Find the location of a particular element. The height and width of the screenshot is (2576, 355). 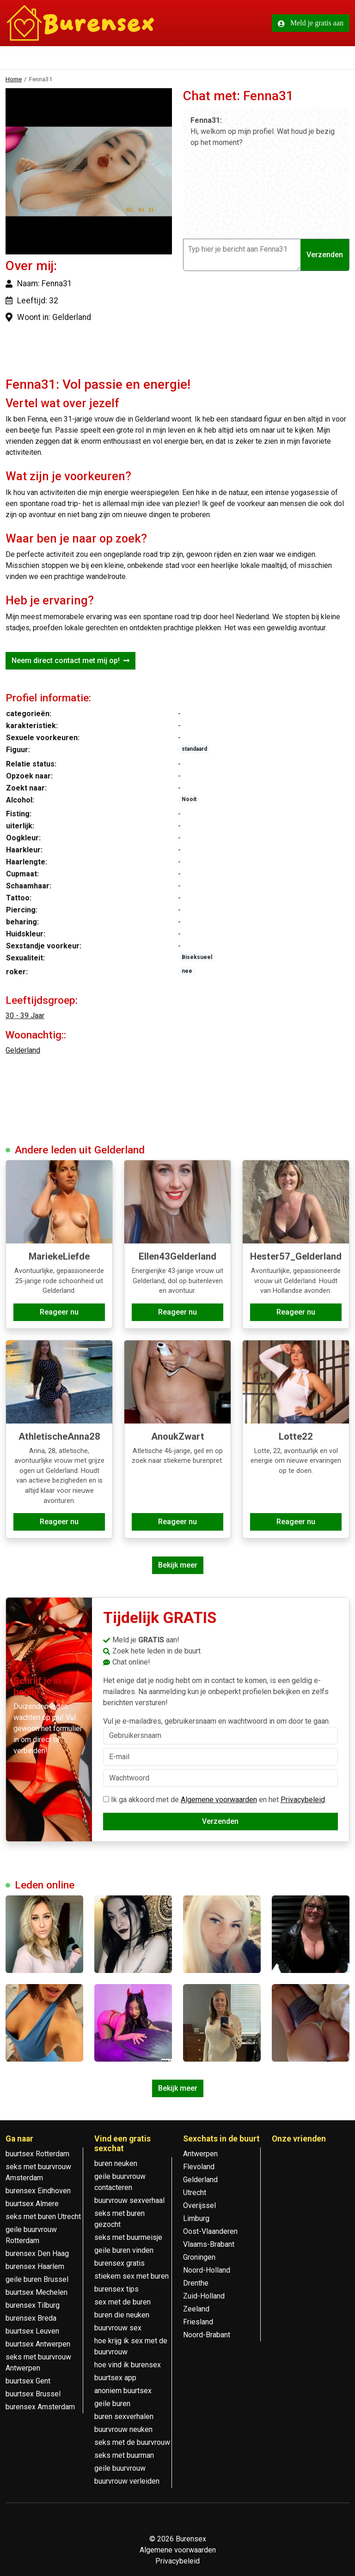

[Toggle navigation] is located at coordinates (18, 59).